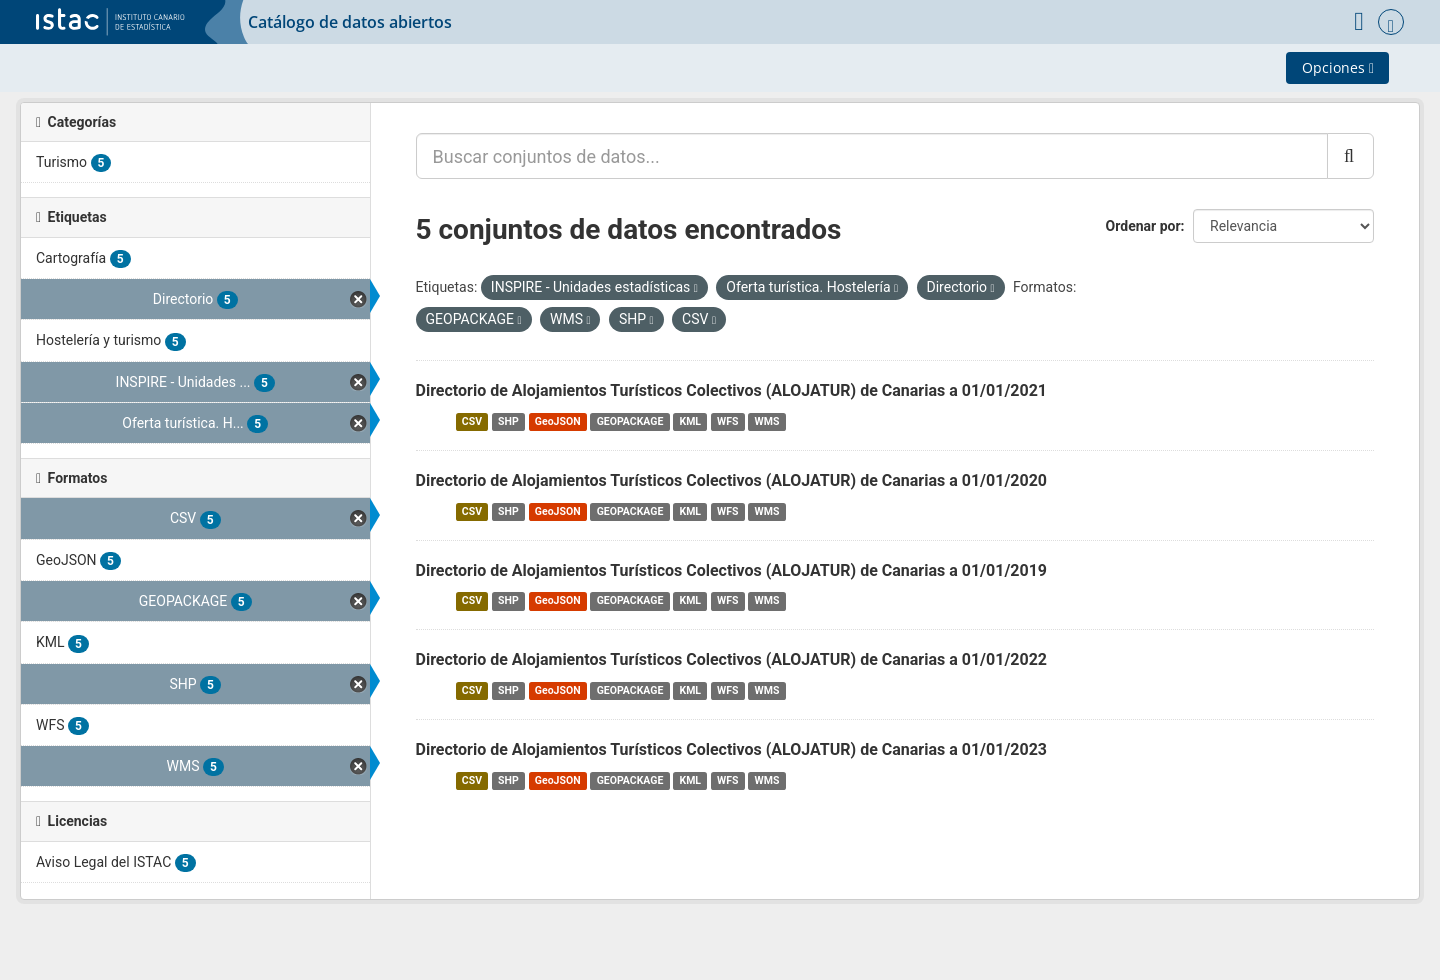  Describe the element at coordinates (1350, 156) in the screenshot. I see `[Enviar]` at that location.